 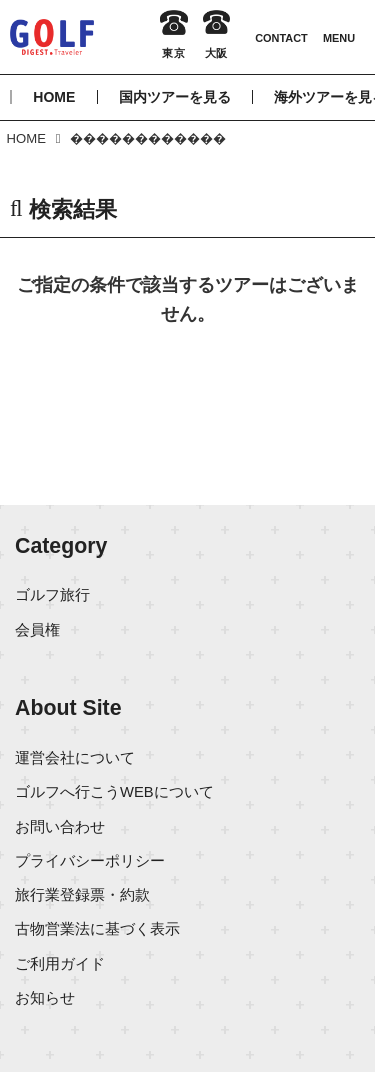 I want to click on お知らせ, so click(x=45, y=998).